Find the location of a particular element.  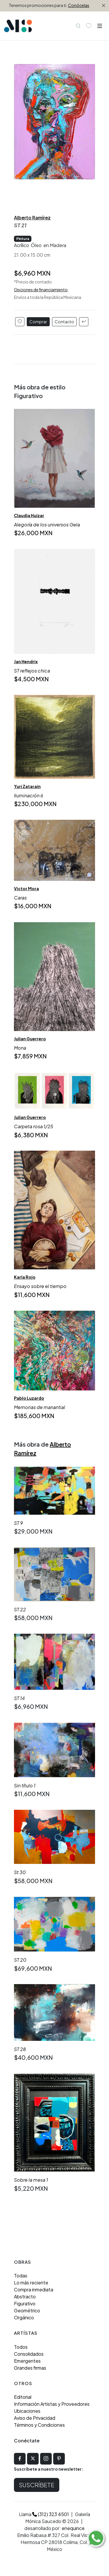

Consolidados is located at coordinates (29, 2354).